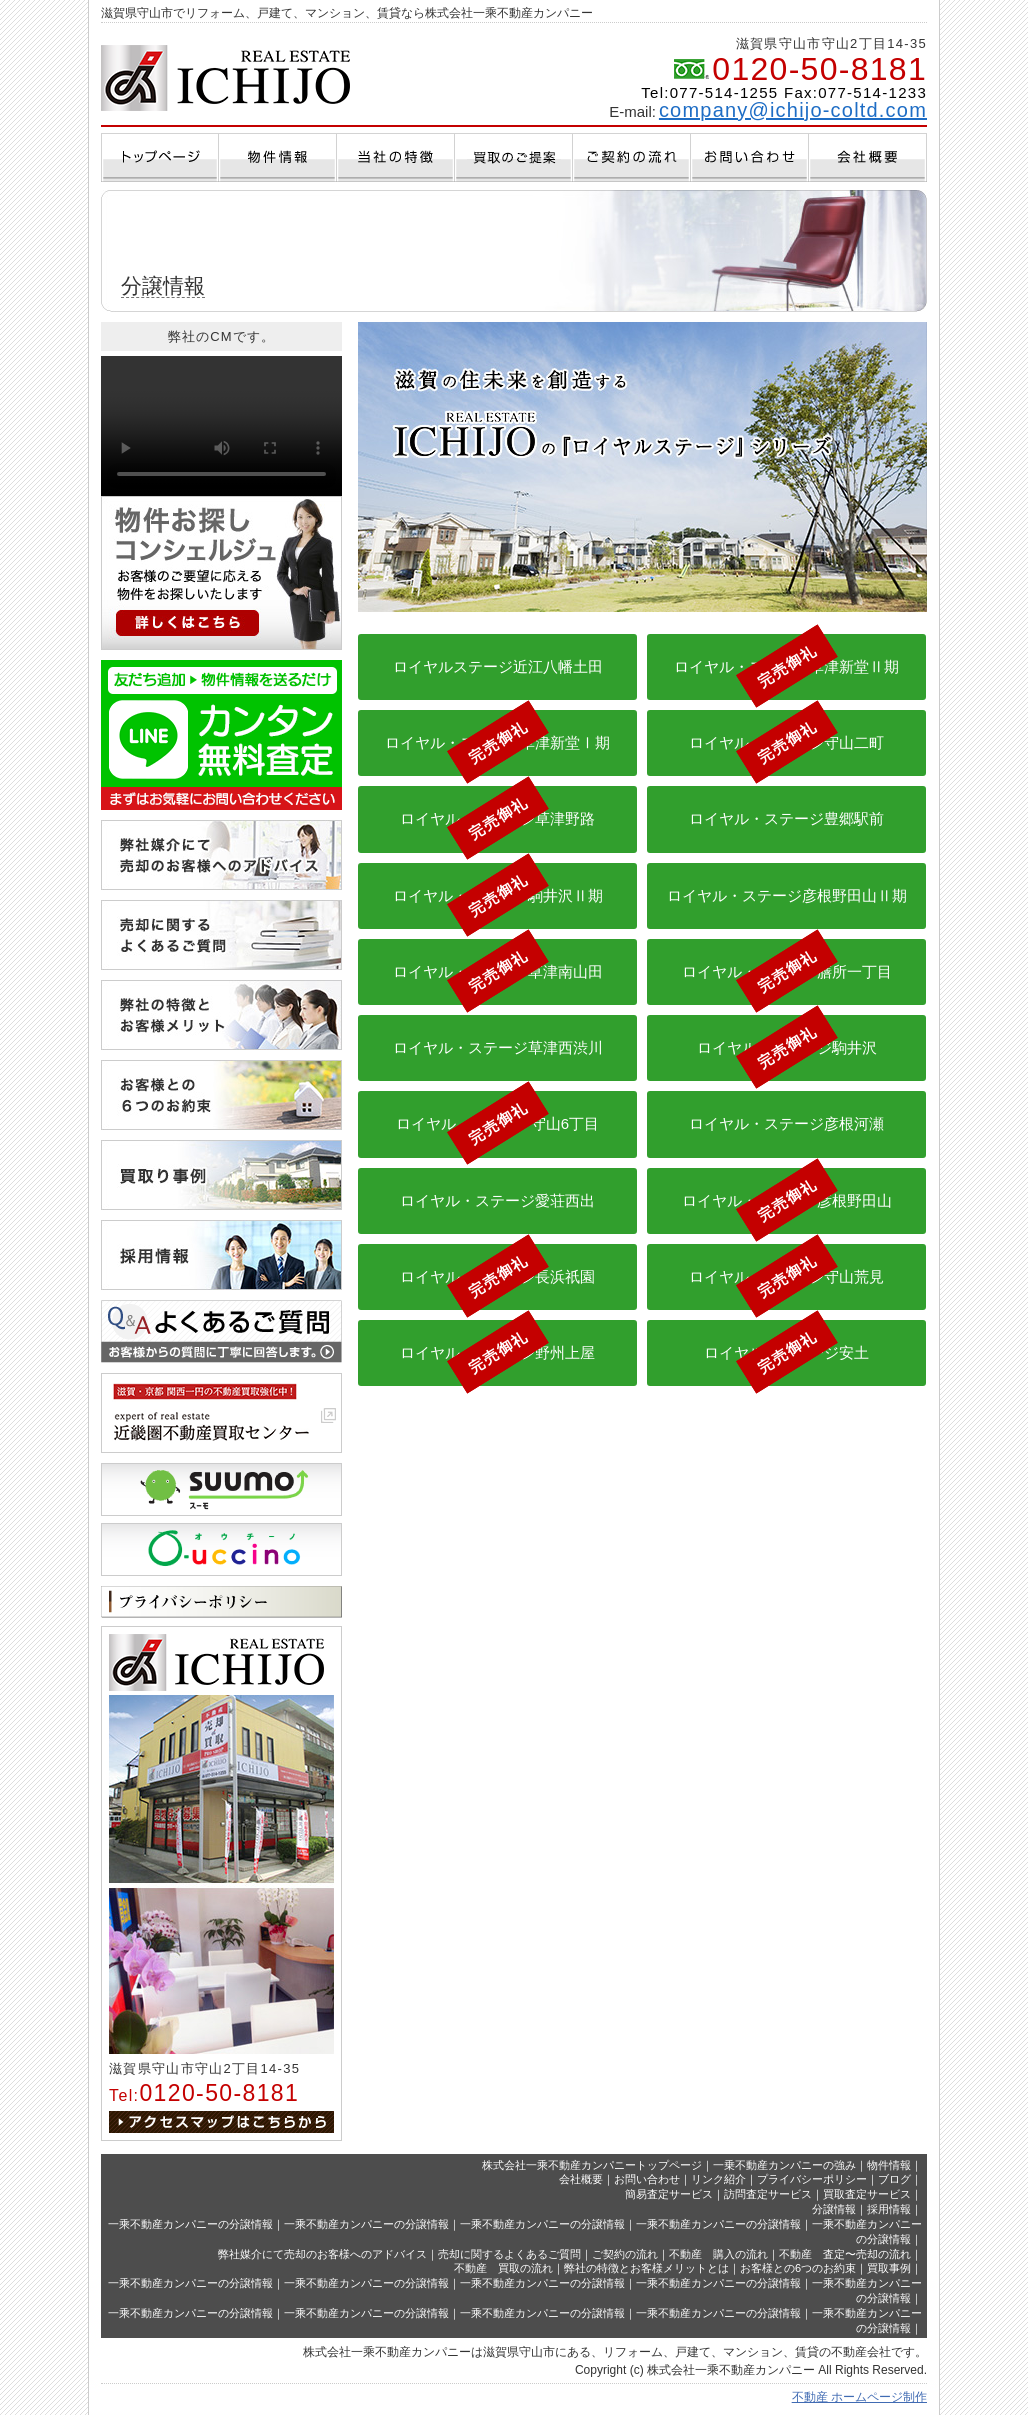  I want to click on 物件情報, so click(889, 2165).